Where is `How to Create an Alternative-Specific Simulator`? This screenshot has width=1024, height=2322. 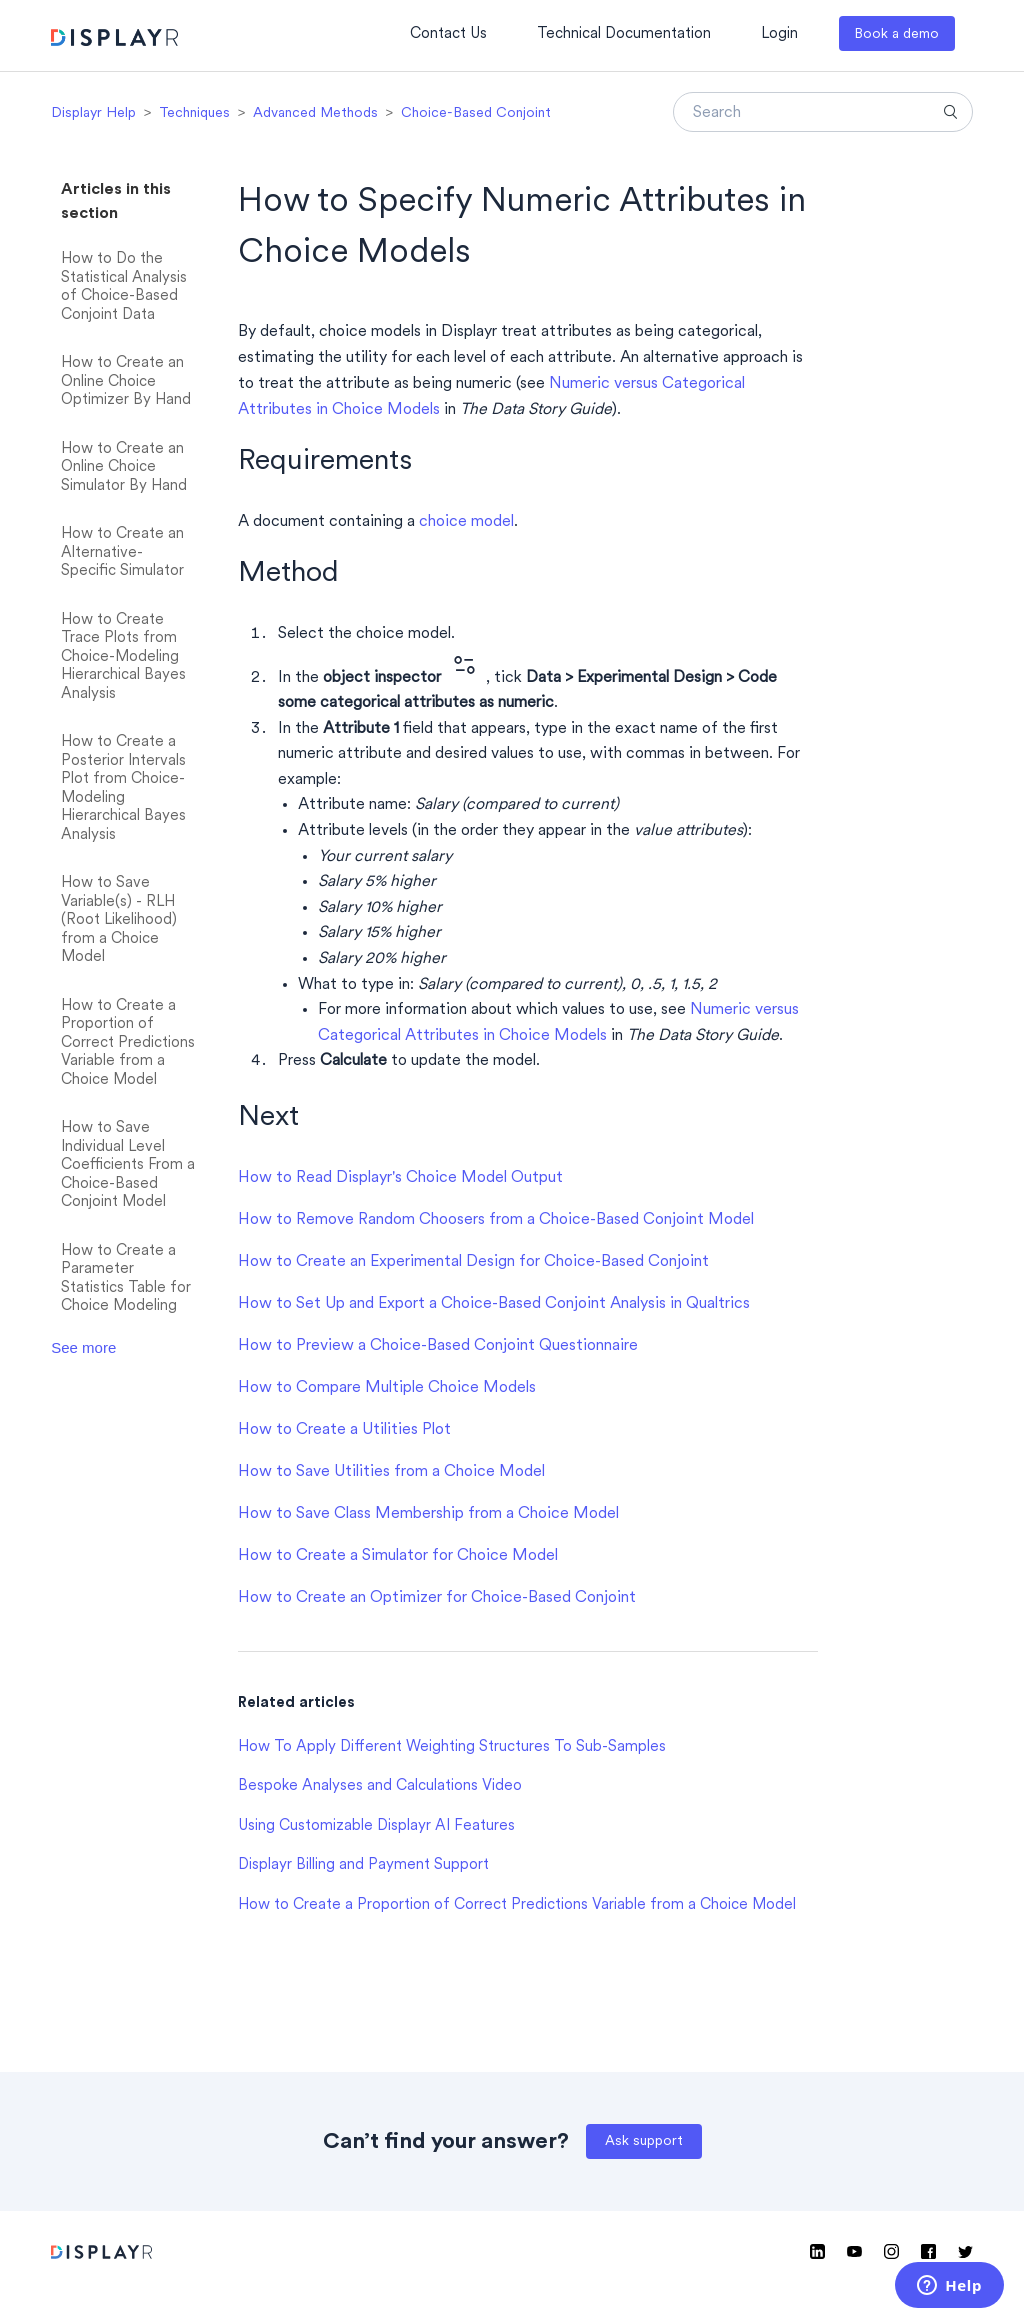 How to Create an Alternative-Specific Simulator is located at coordinates (122, 553).